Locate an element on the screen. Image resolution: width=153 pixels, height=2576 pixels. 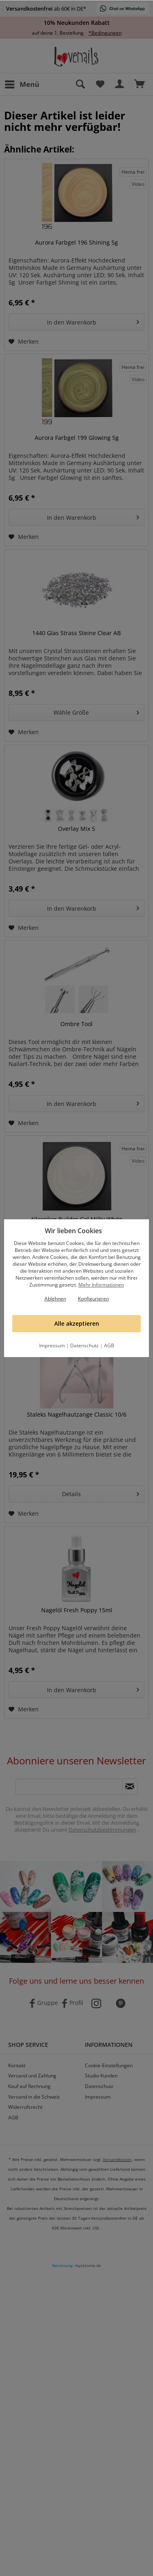
Ablehnen is located at coordinates (55, 1298).